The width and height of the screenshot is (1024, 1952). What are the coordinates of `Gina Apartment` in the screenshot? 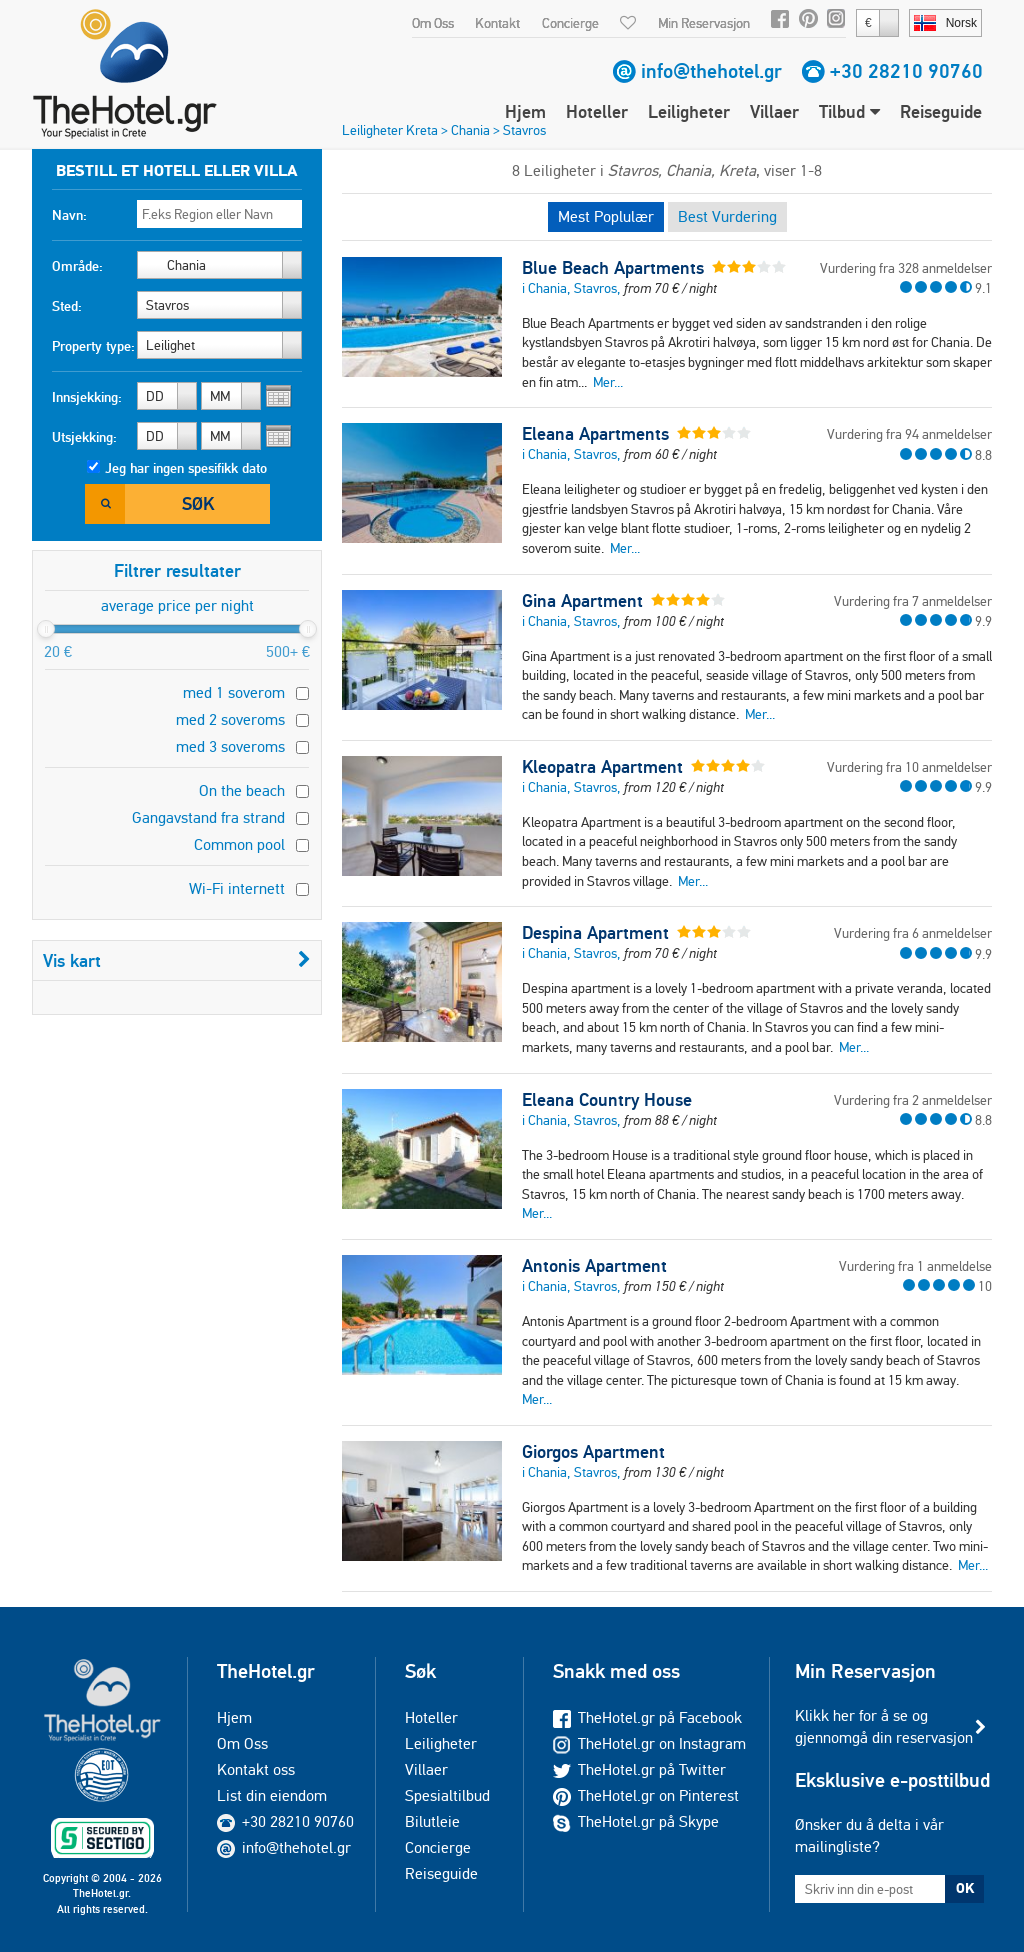 It's located at (582, 601).